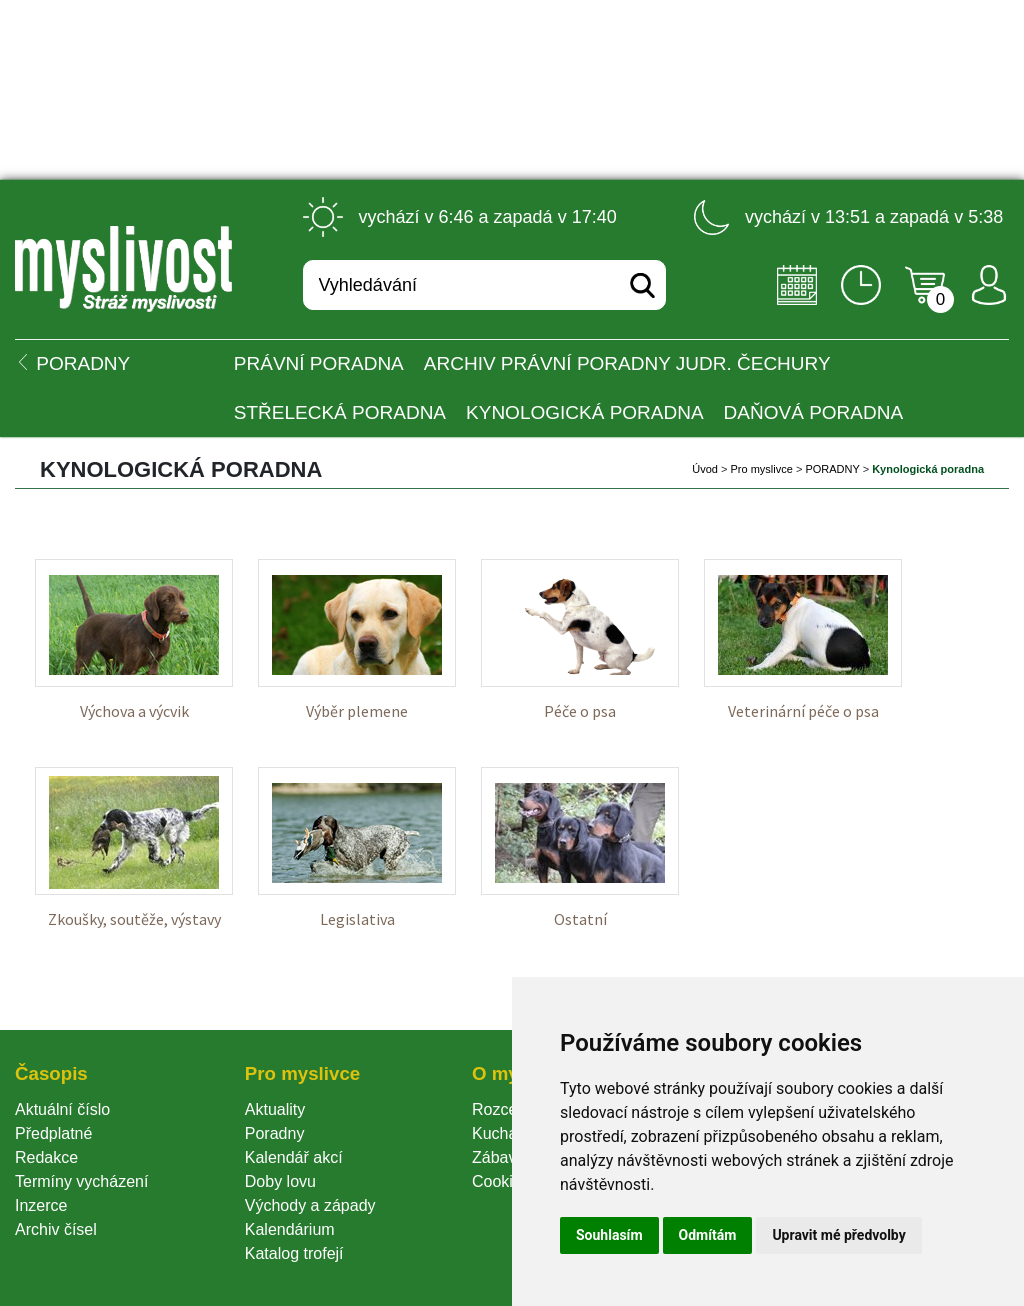 This screenshot has width=1024, height=1306. What do you see at coordinates (53, 1133) in the screenshot?
I see `Předplatné` at bounding box center [53, 1133].